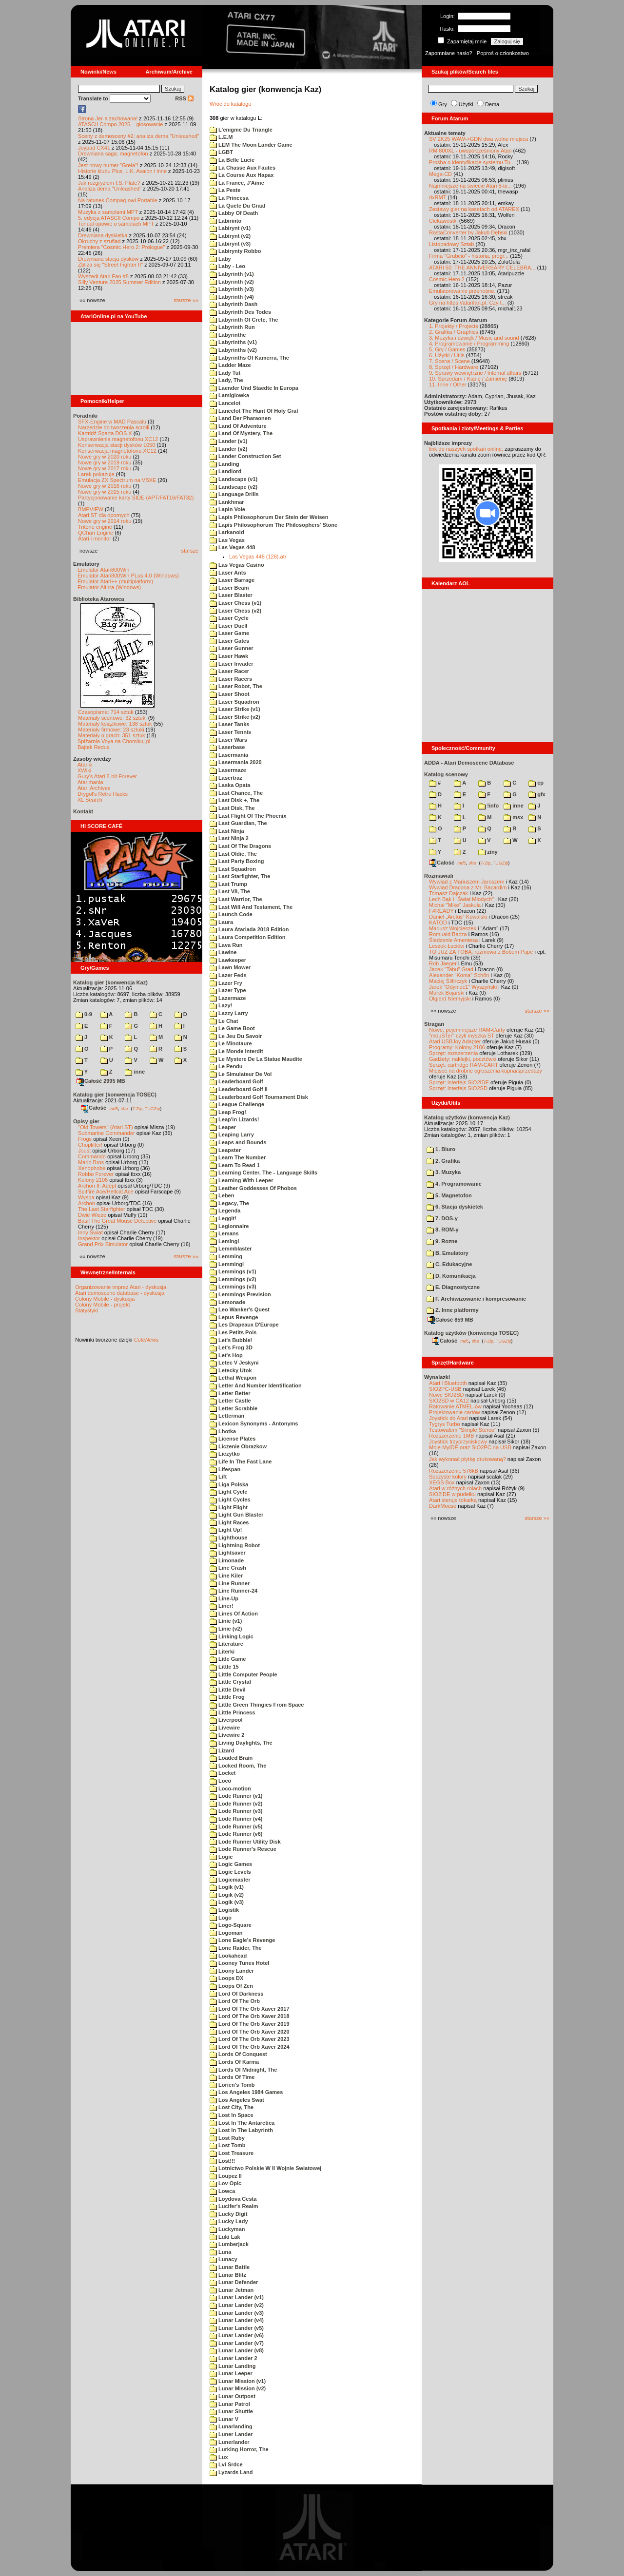 The image size is (624, 2576). I want to click on Miejsce na drobne ogłoszenia kupna/sprzedaży, so click(485, 1071).